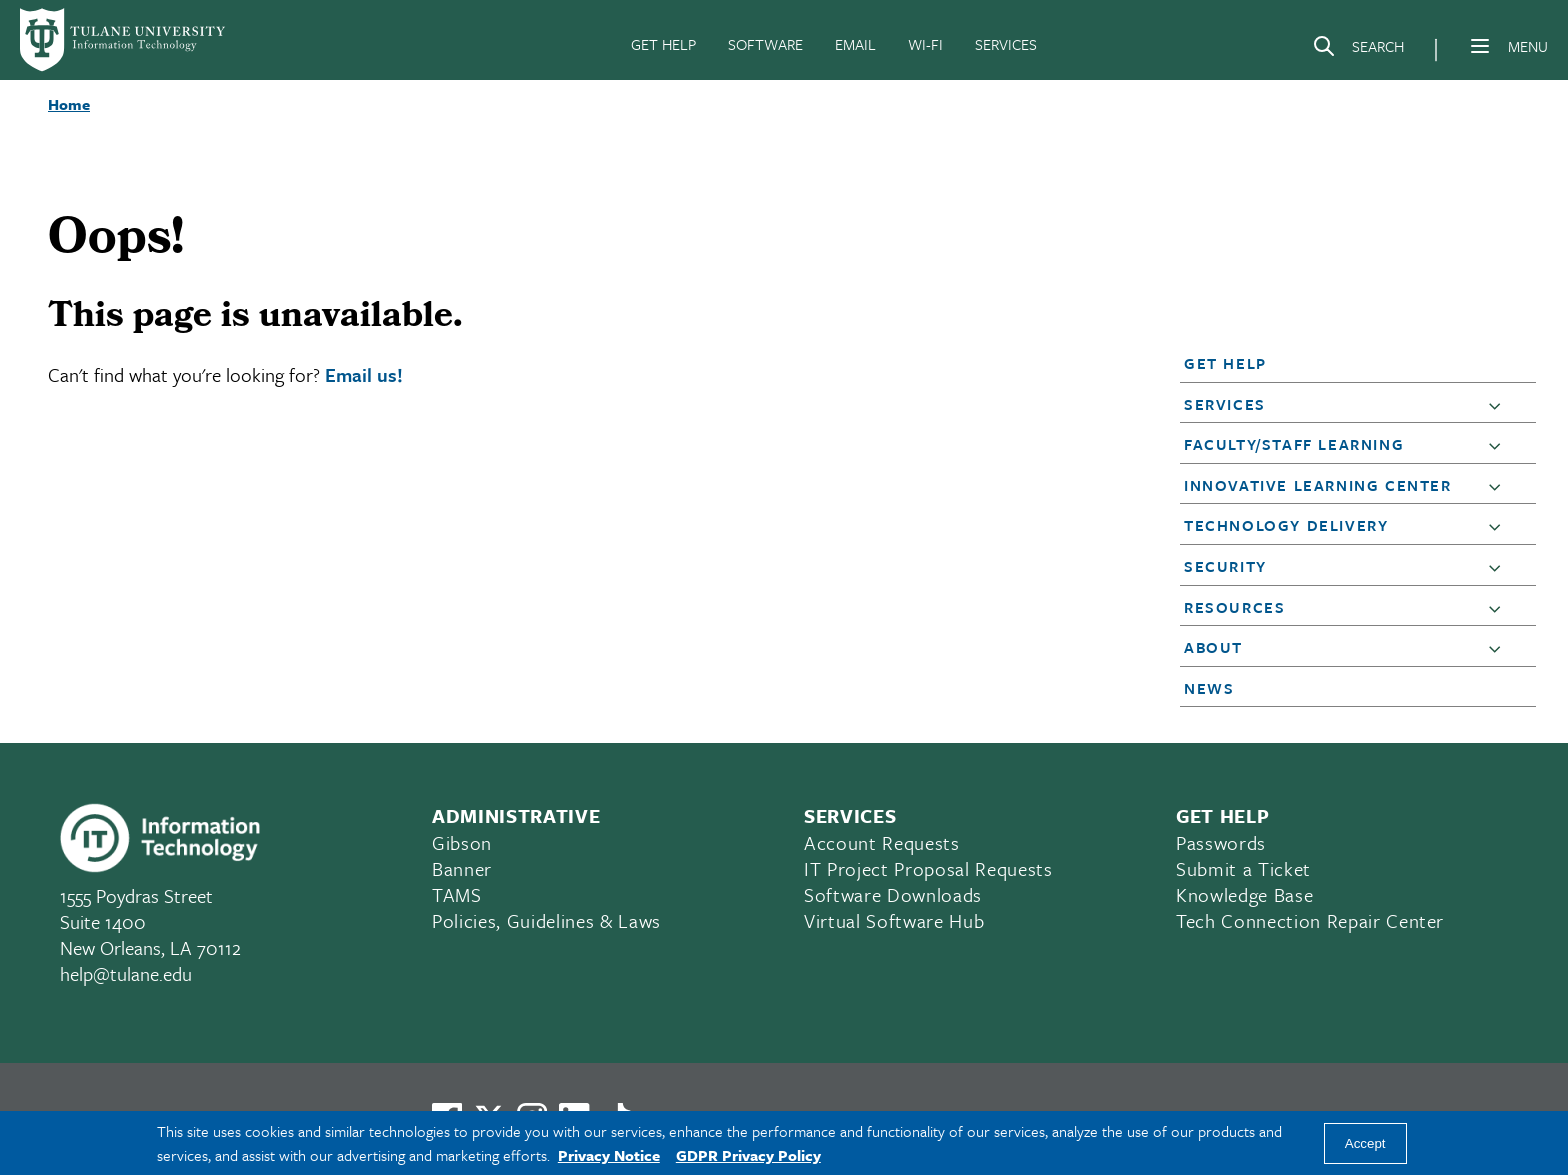 This screenshot has width=1568, height=1175. What do you see at coordinates (1358, 50) in the screenshot?
I see `[Search]` at bounding box center [1358, 50].